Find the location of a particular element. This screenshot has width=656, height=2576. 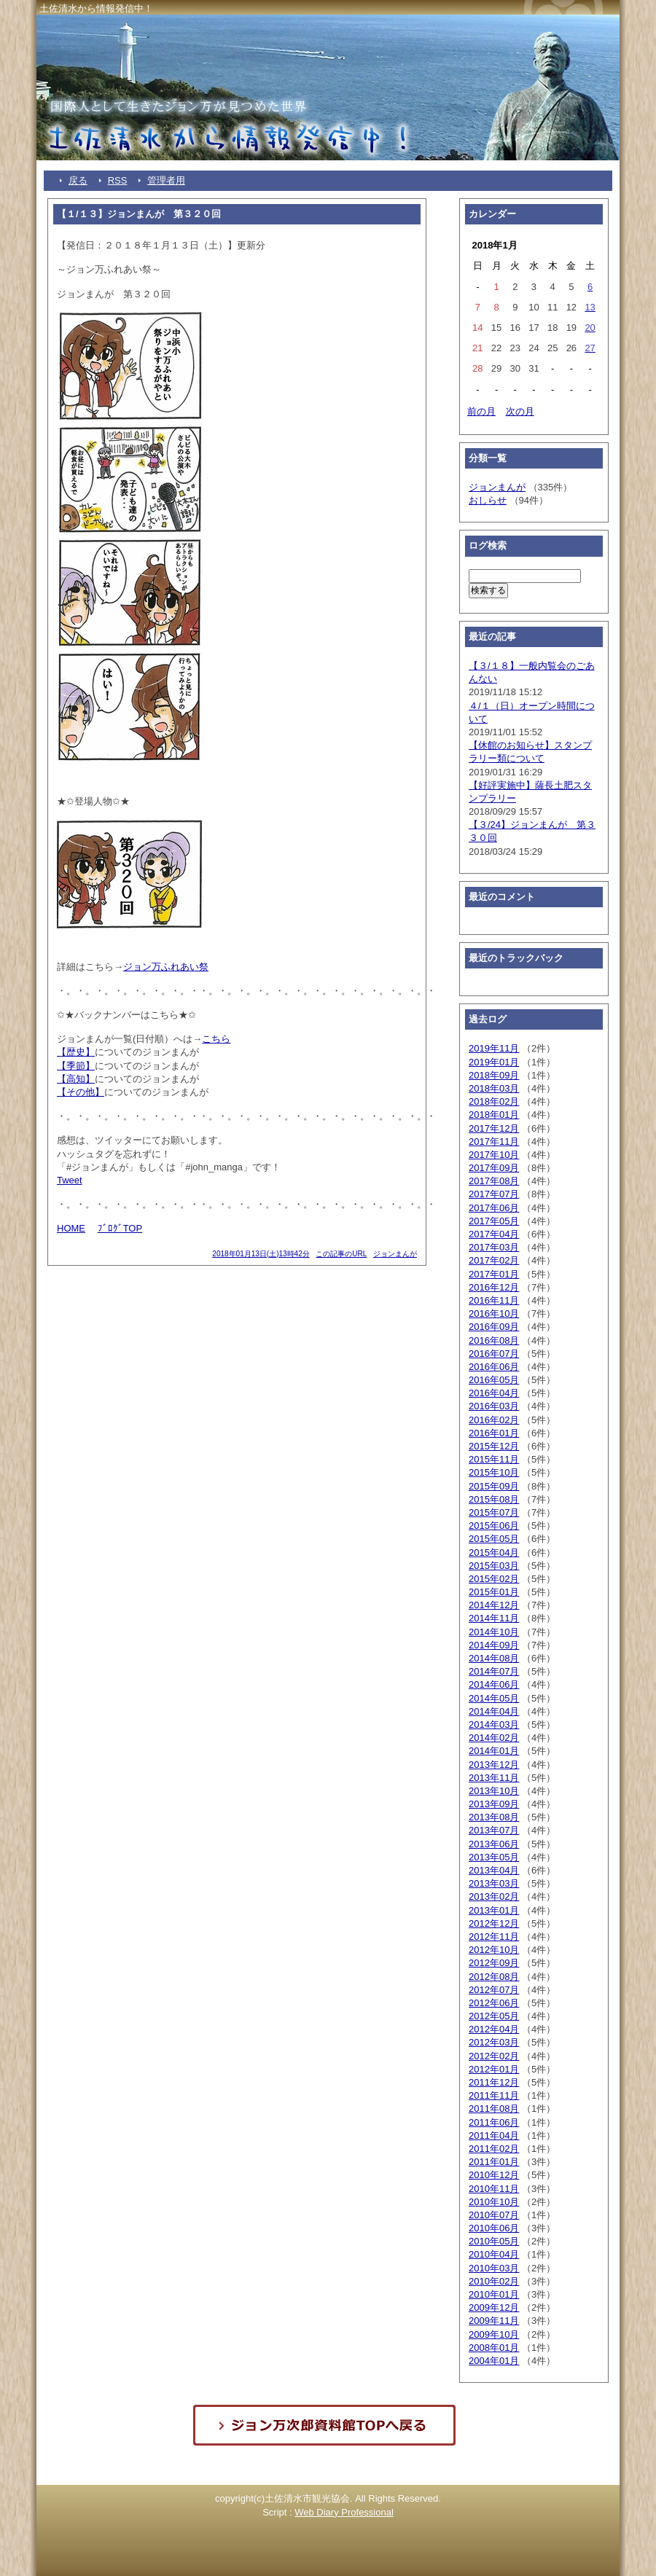

2016年09月 is located at coordinates (494, 1326).